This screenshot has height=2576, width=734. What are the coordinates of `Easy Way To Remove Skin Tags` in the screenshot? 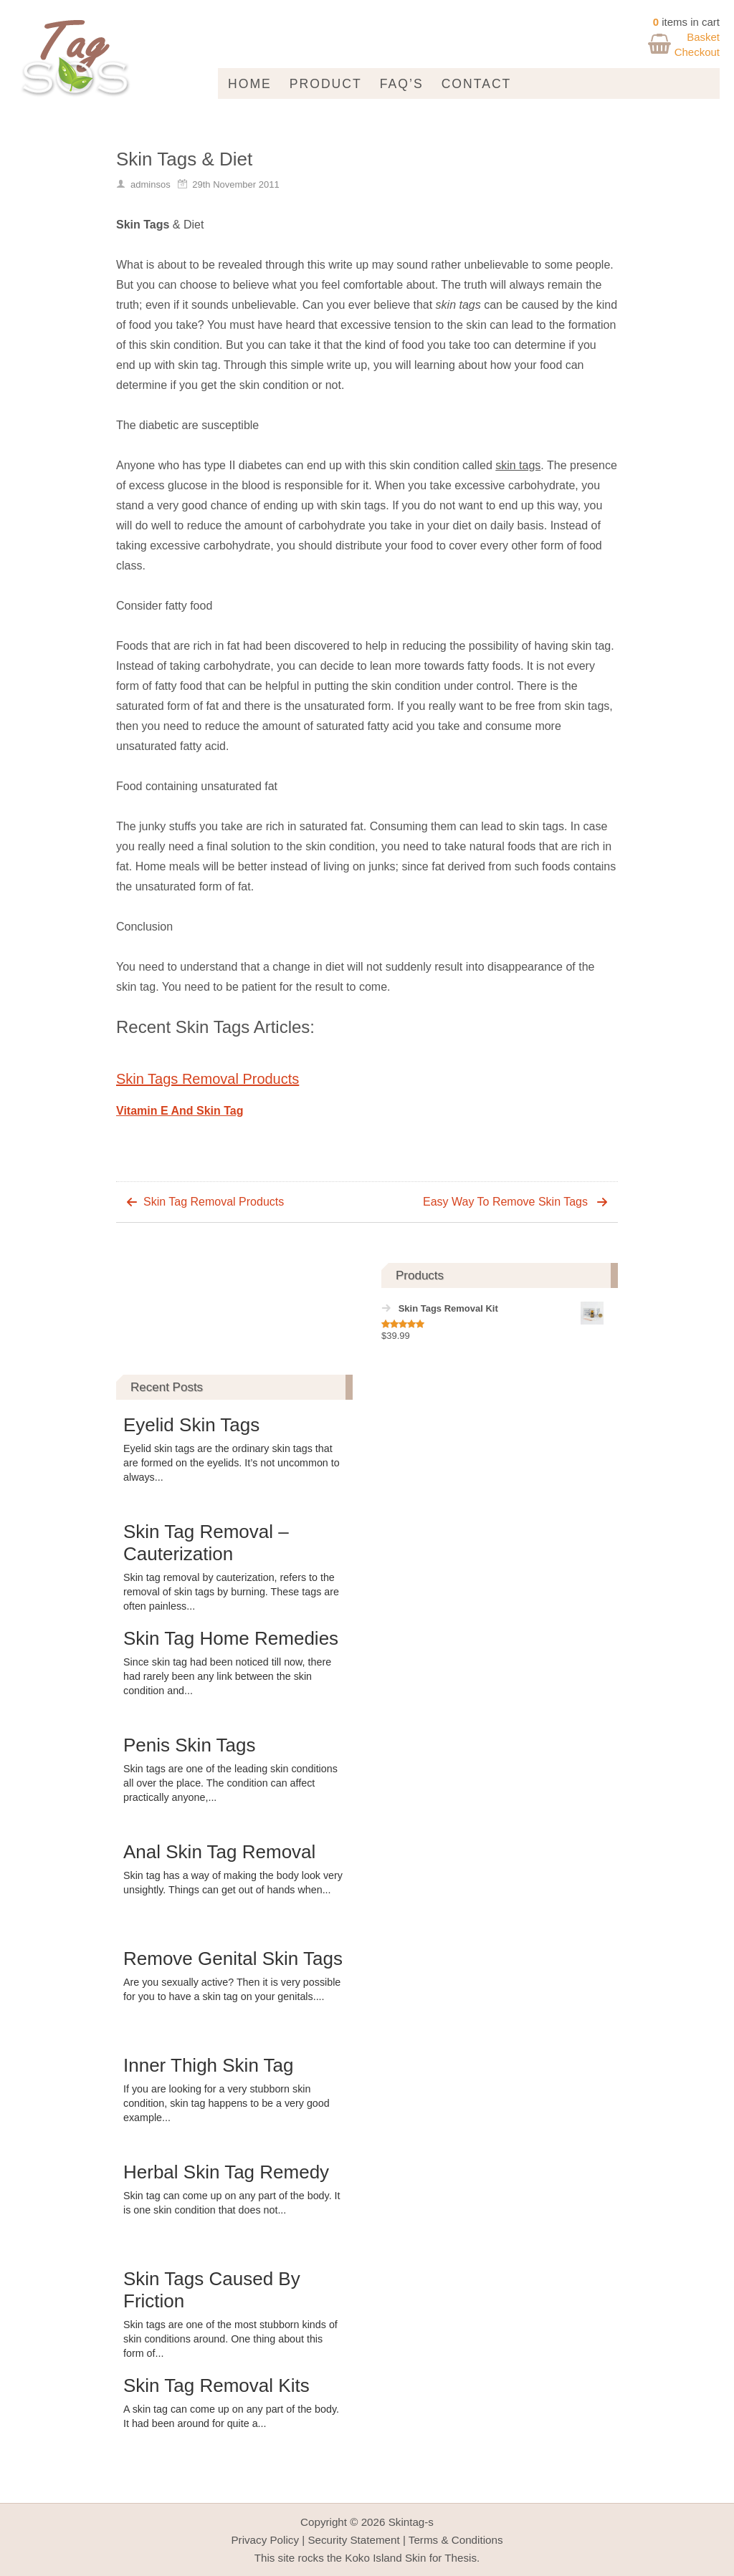 It's located at (505, 1202).